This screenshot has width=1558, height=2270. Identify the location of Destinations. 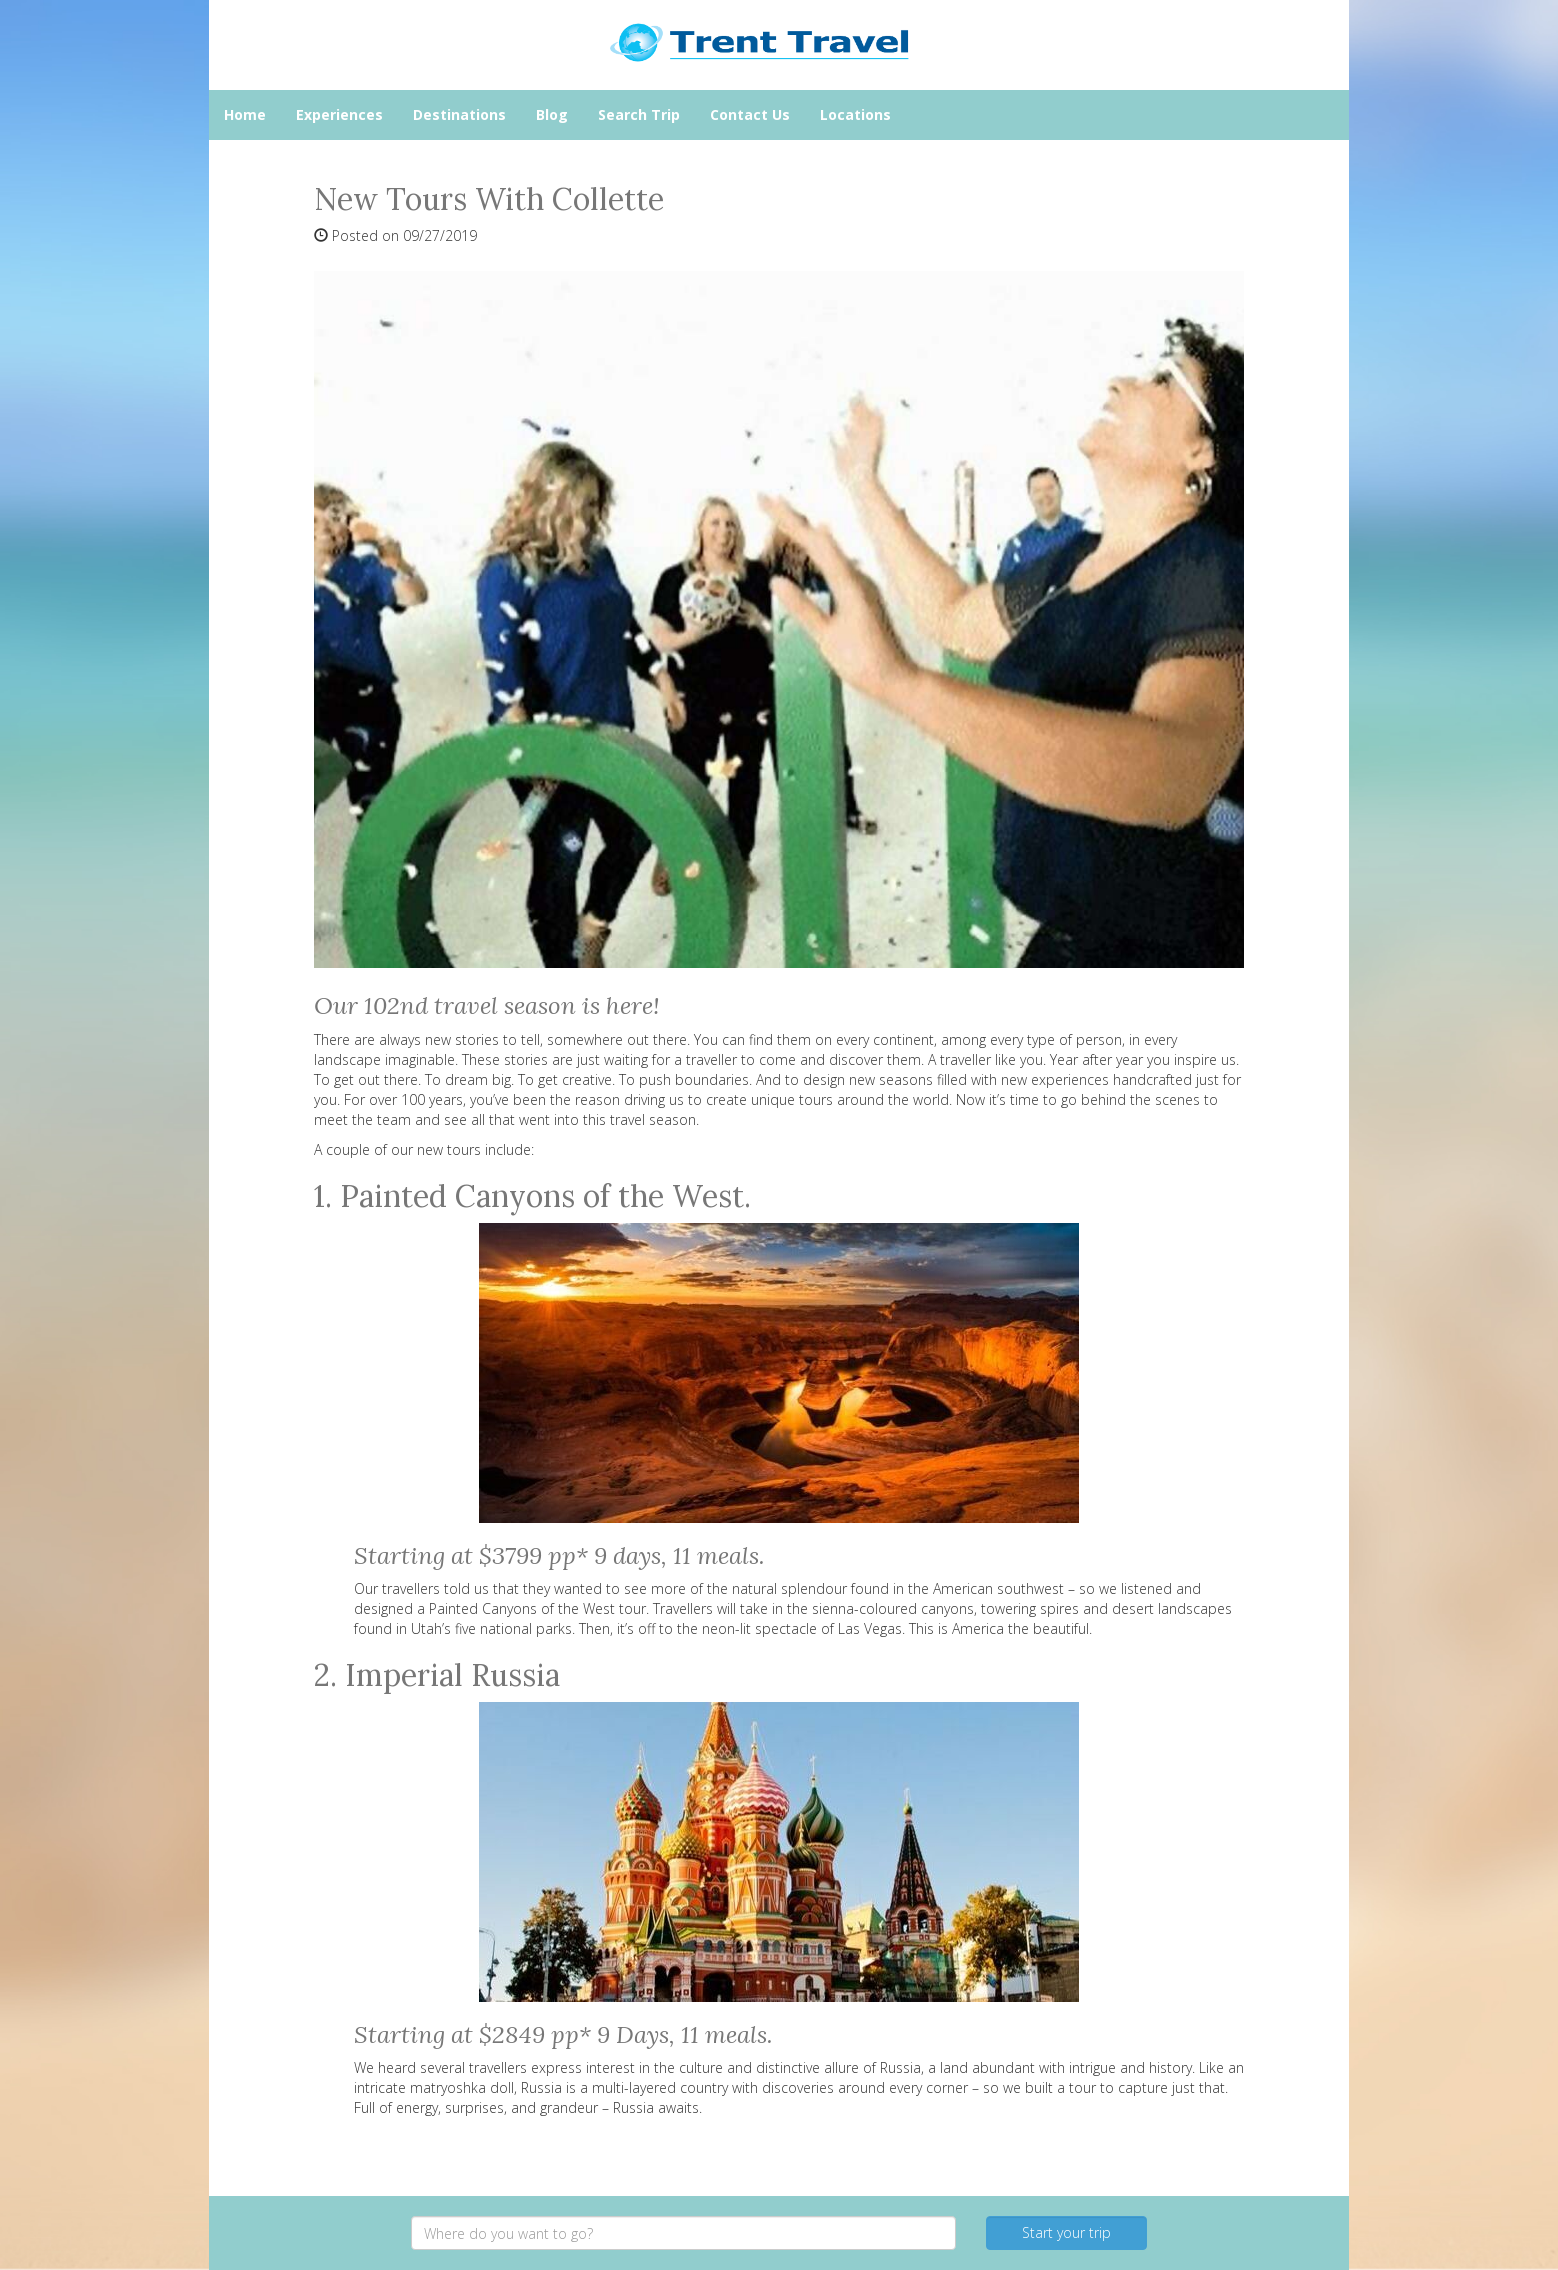
(459, 114).